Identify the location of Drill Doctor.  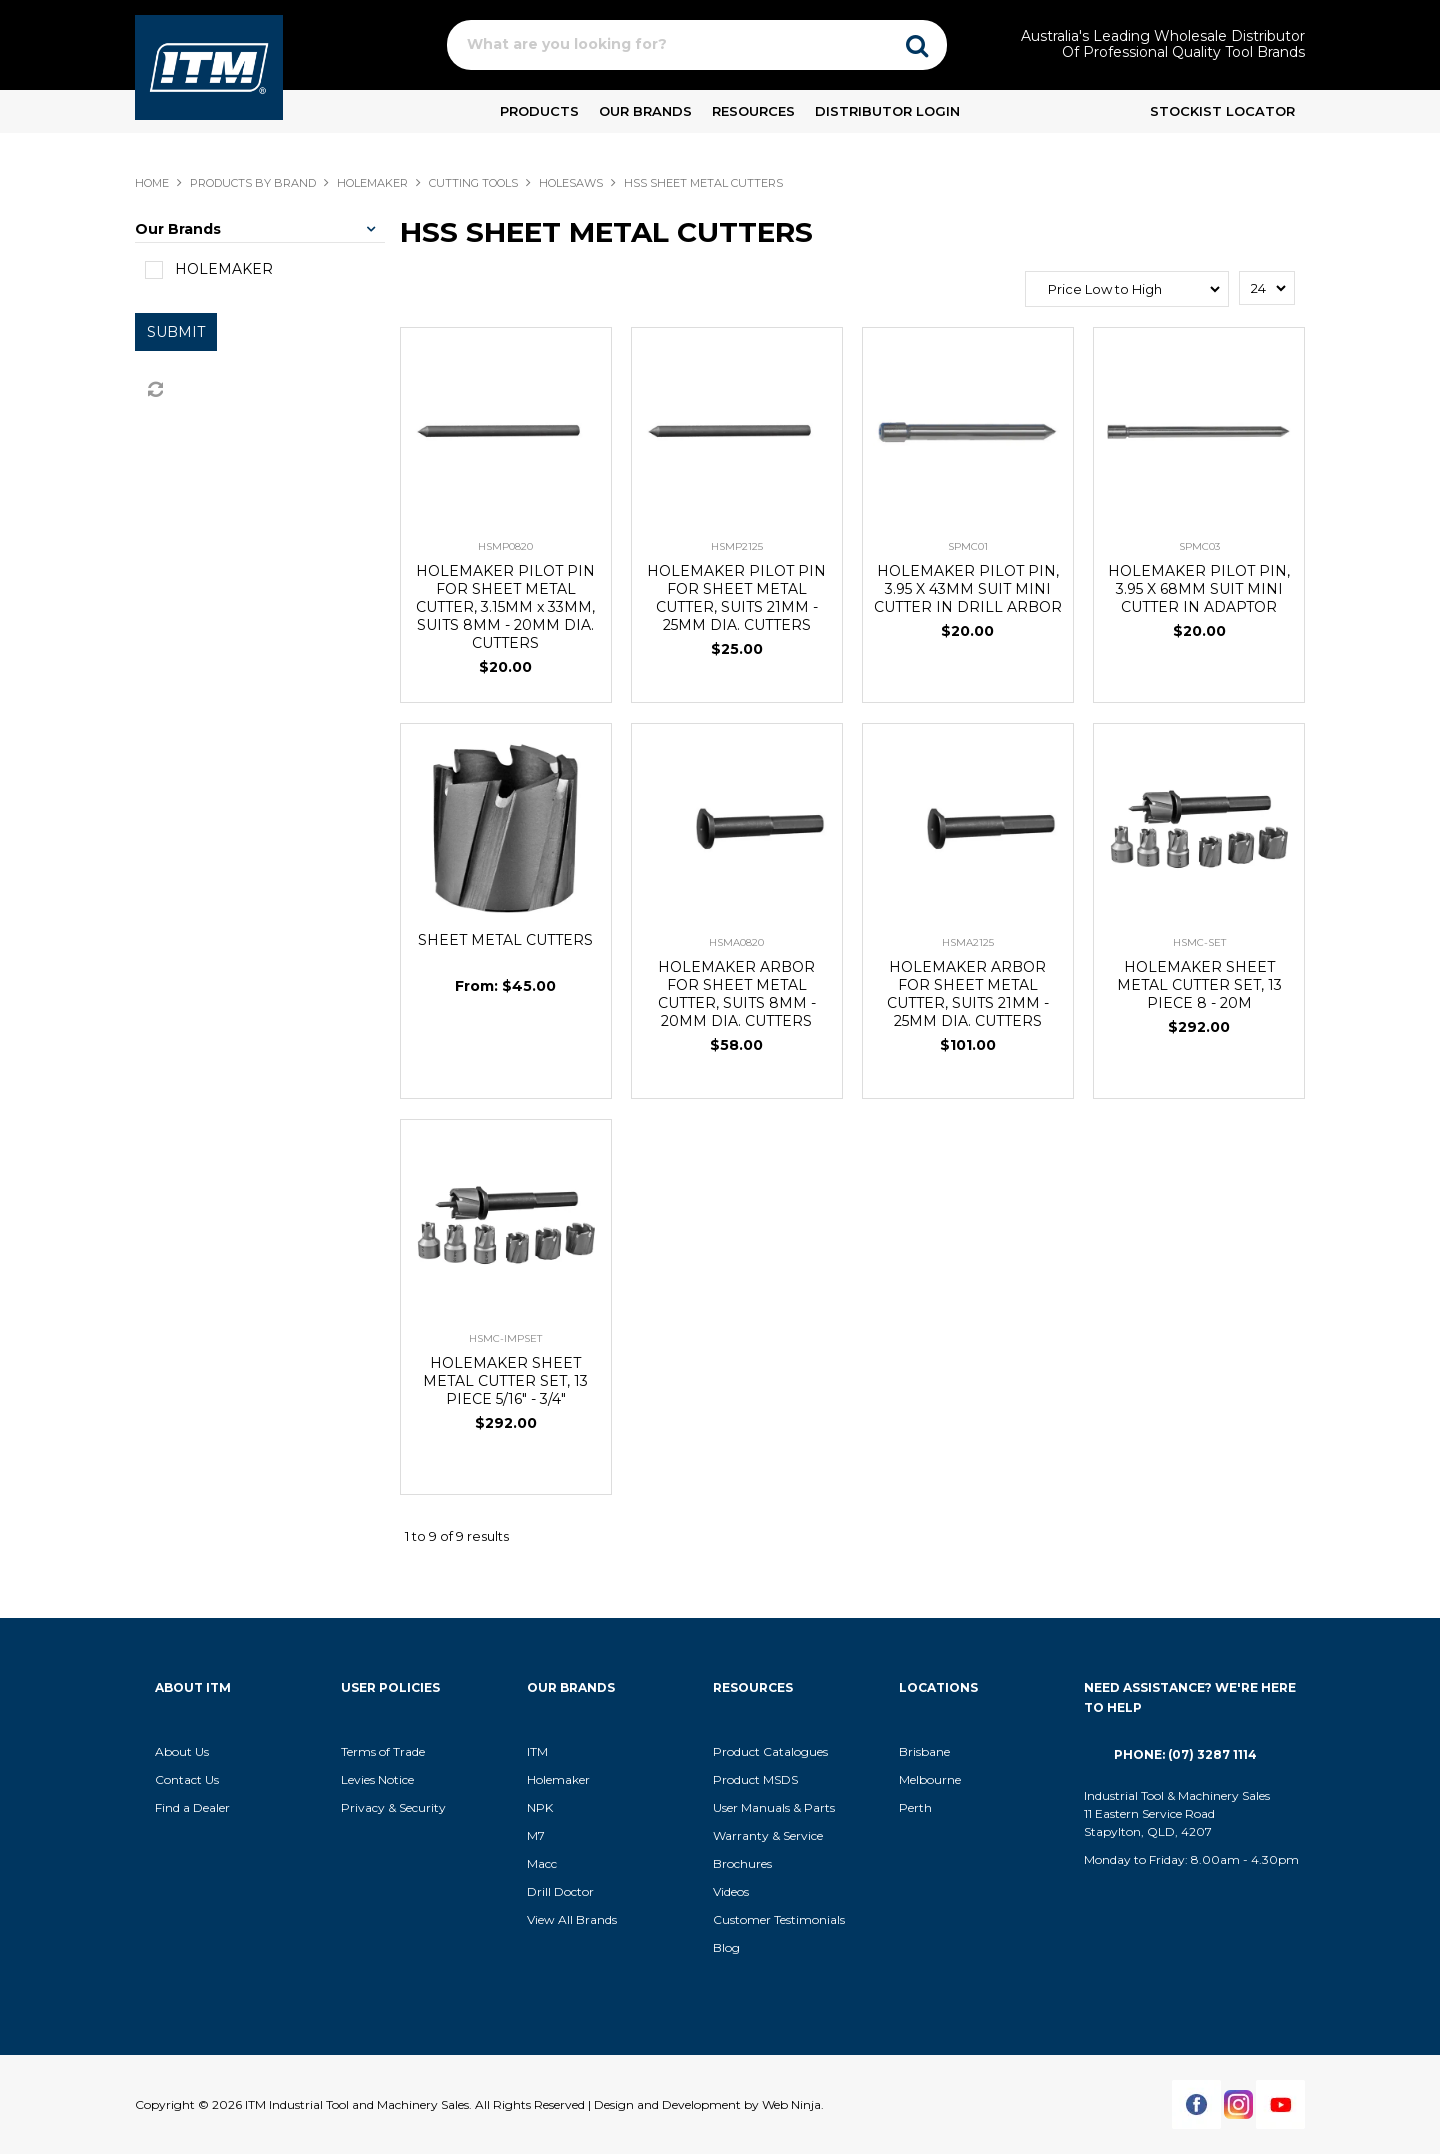
(560, 1891).